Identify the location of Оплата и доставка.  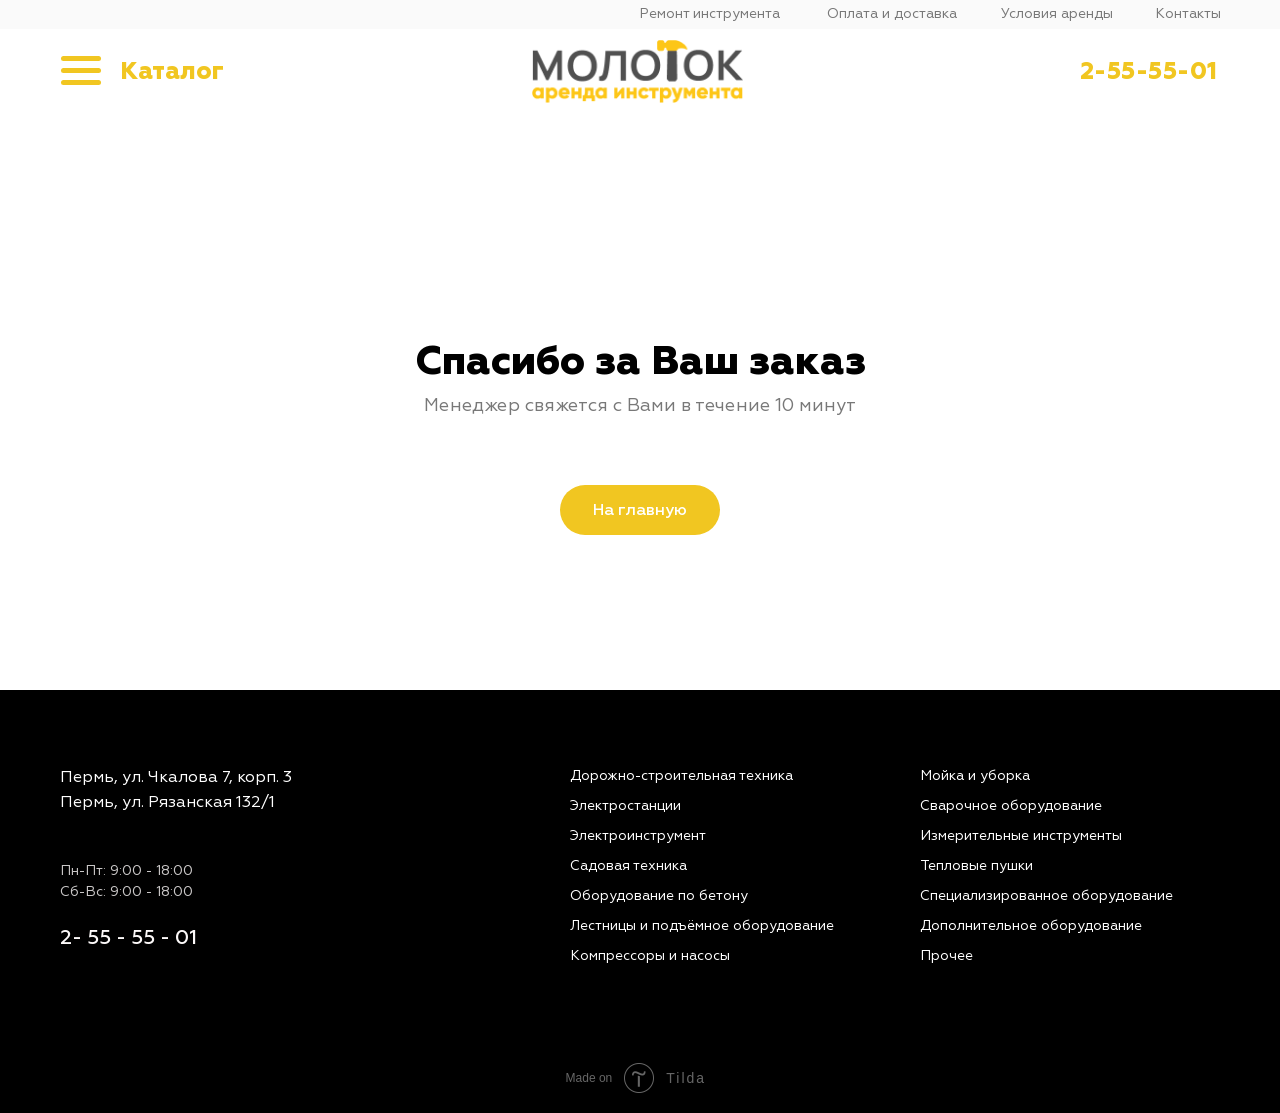
(892, 13).